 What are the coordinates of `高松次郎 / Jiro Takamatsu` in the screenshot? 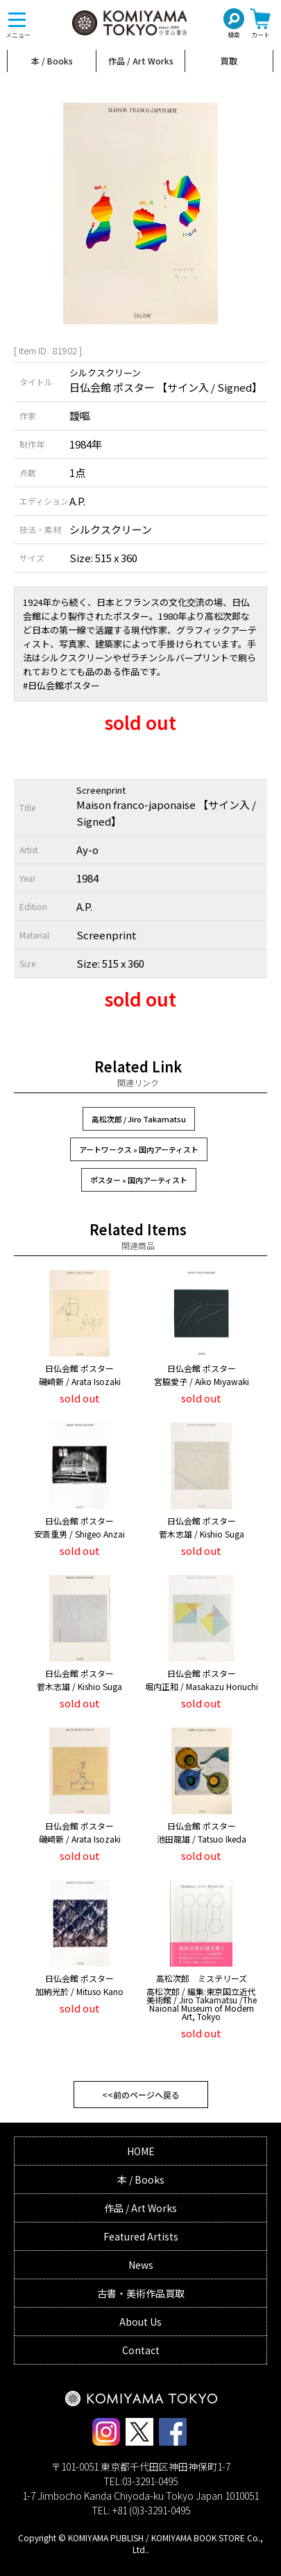 It's located at (139, 1118).